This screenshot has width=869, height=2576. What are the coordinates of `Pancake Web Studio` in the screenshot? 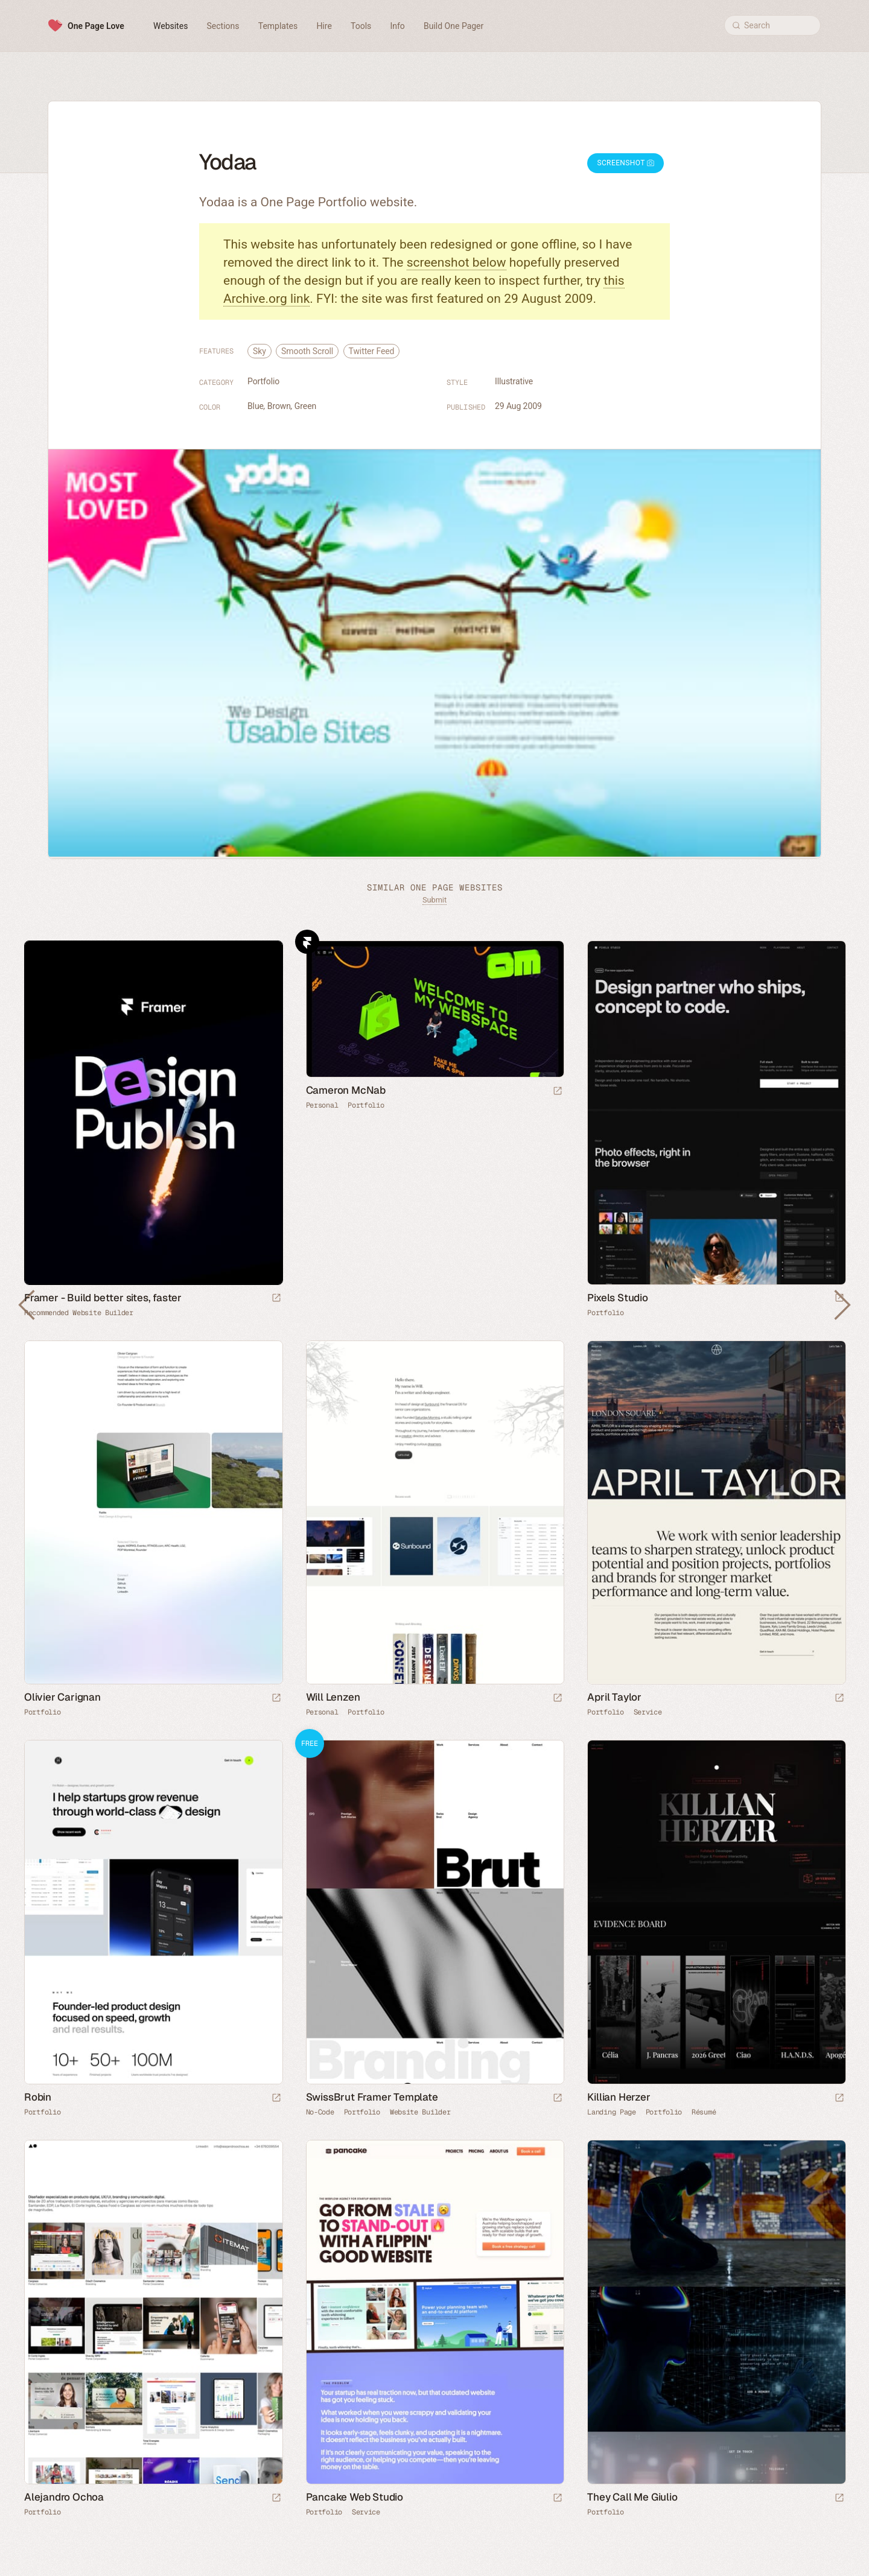 It's located at (354, 2497).